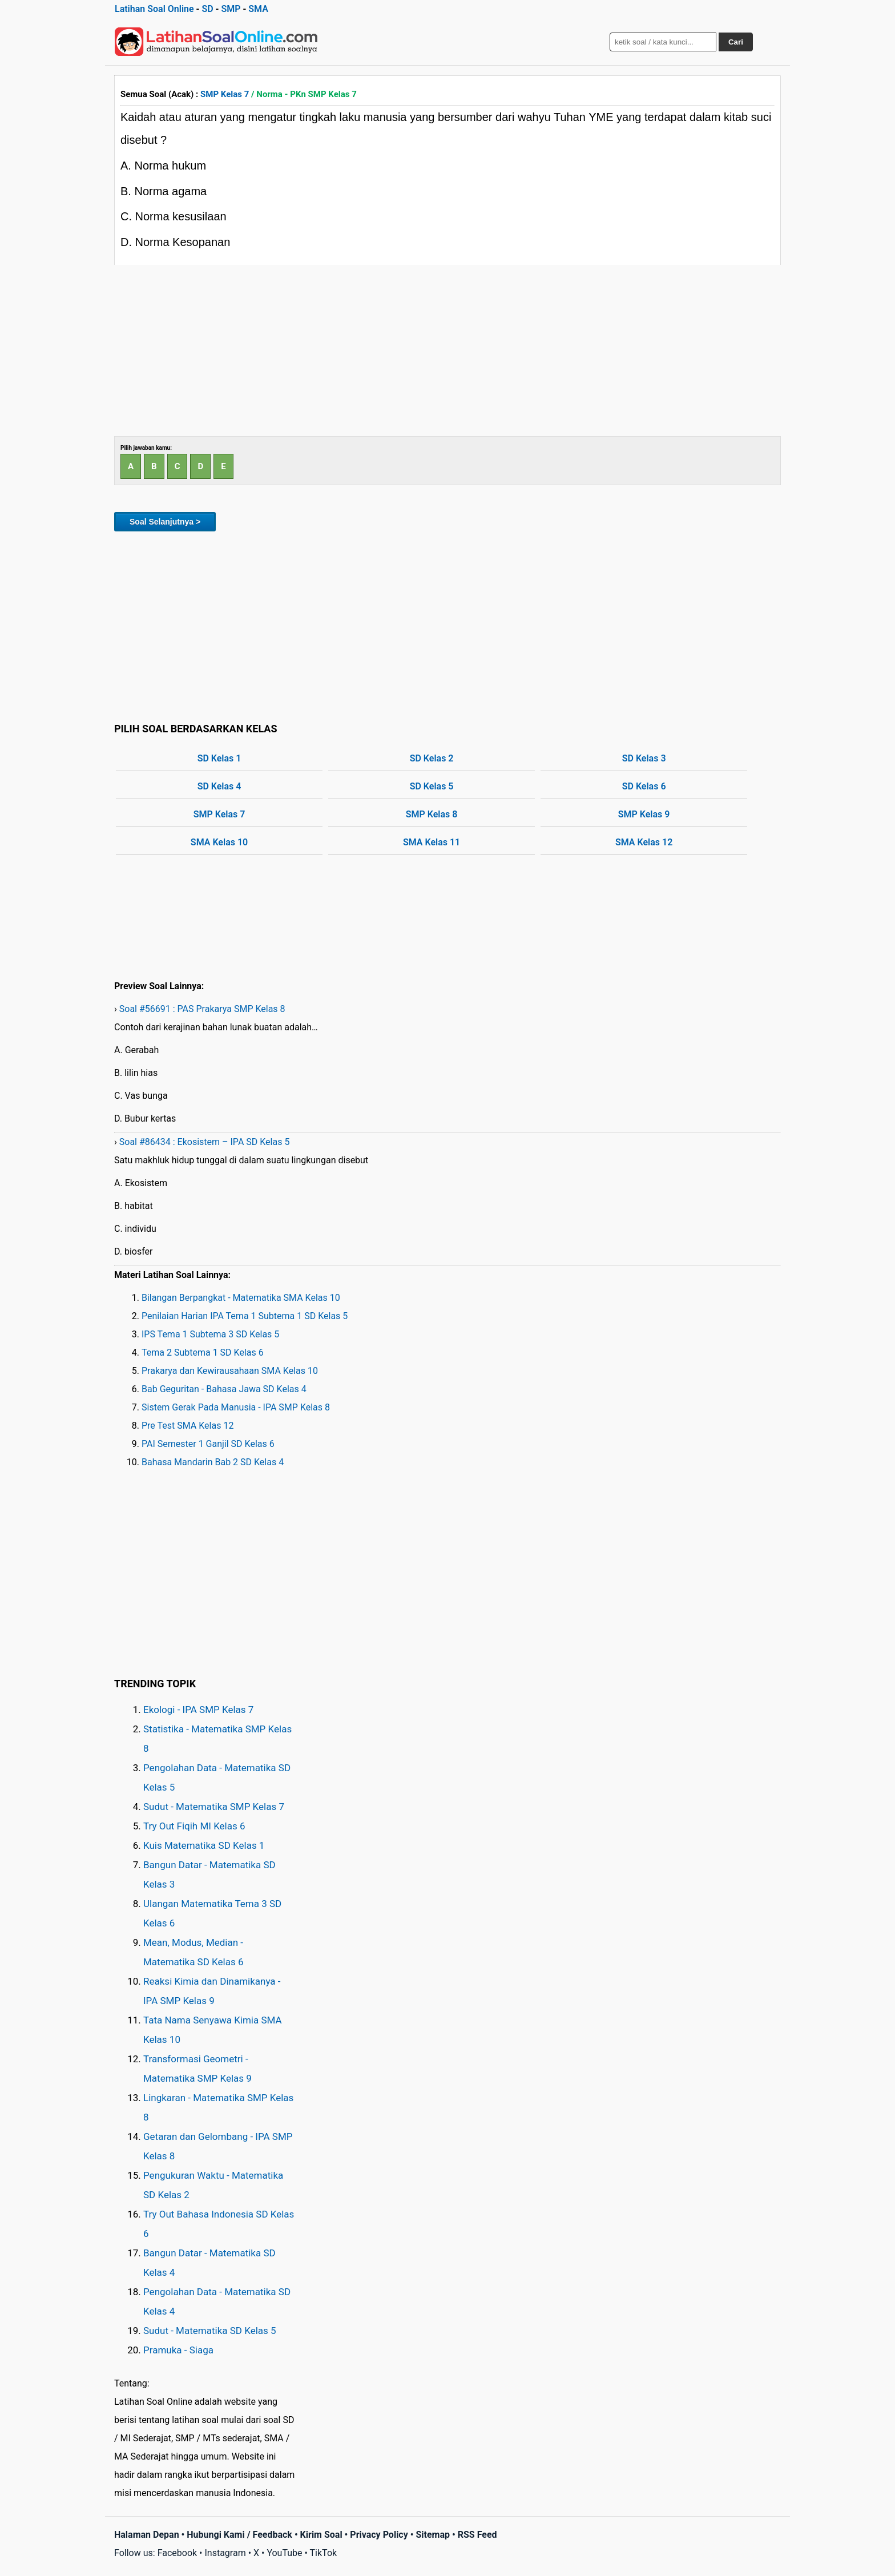 The image size is (895, 2576). Describe the element at coordinates (203, 1352) in the screenshot. I see `Tema 2 Subtema 1 SD Kelas 6` at that location.